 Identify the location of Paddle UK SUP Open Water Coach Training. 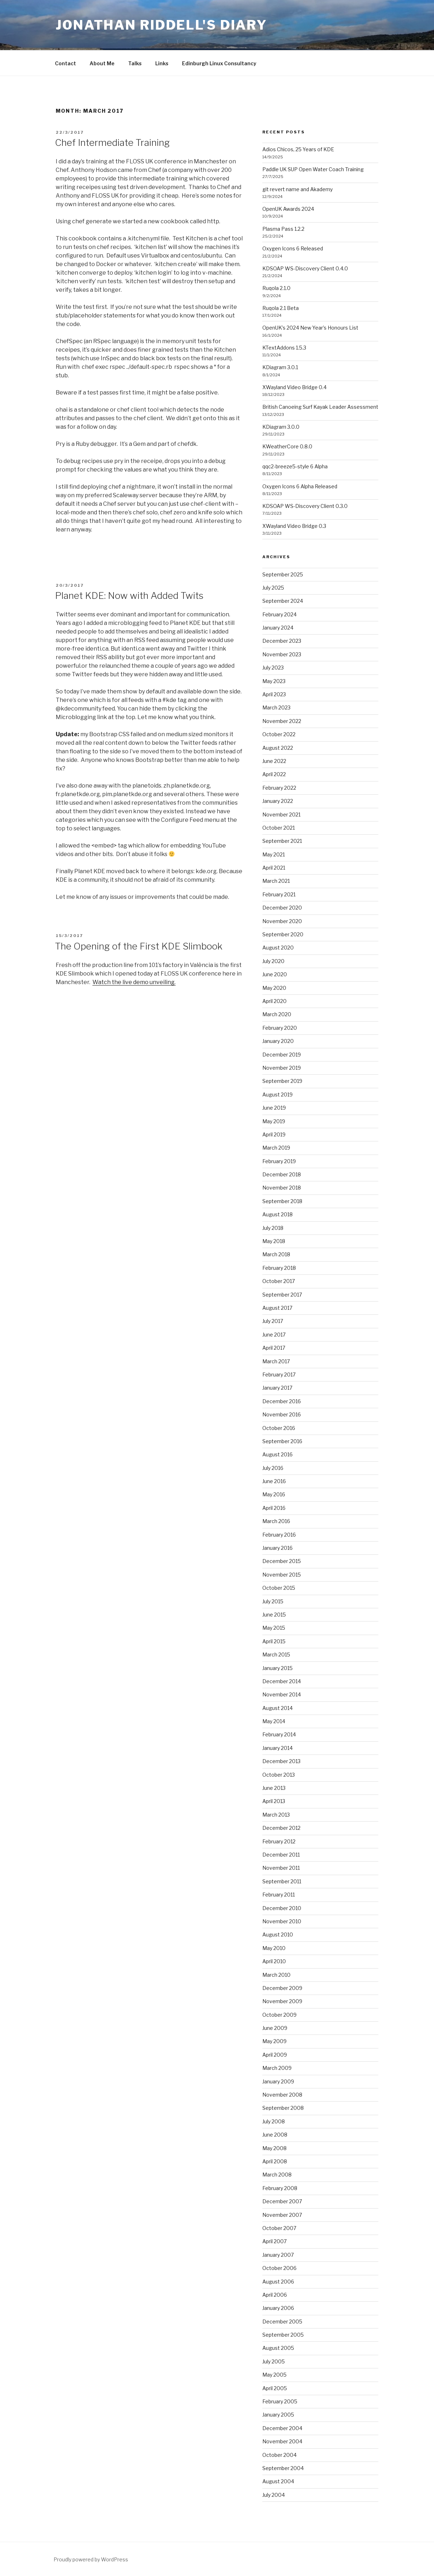
(313, 169).